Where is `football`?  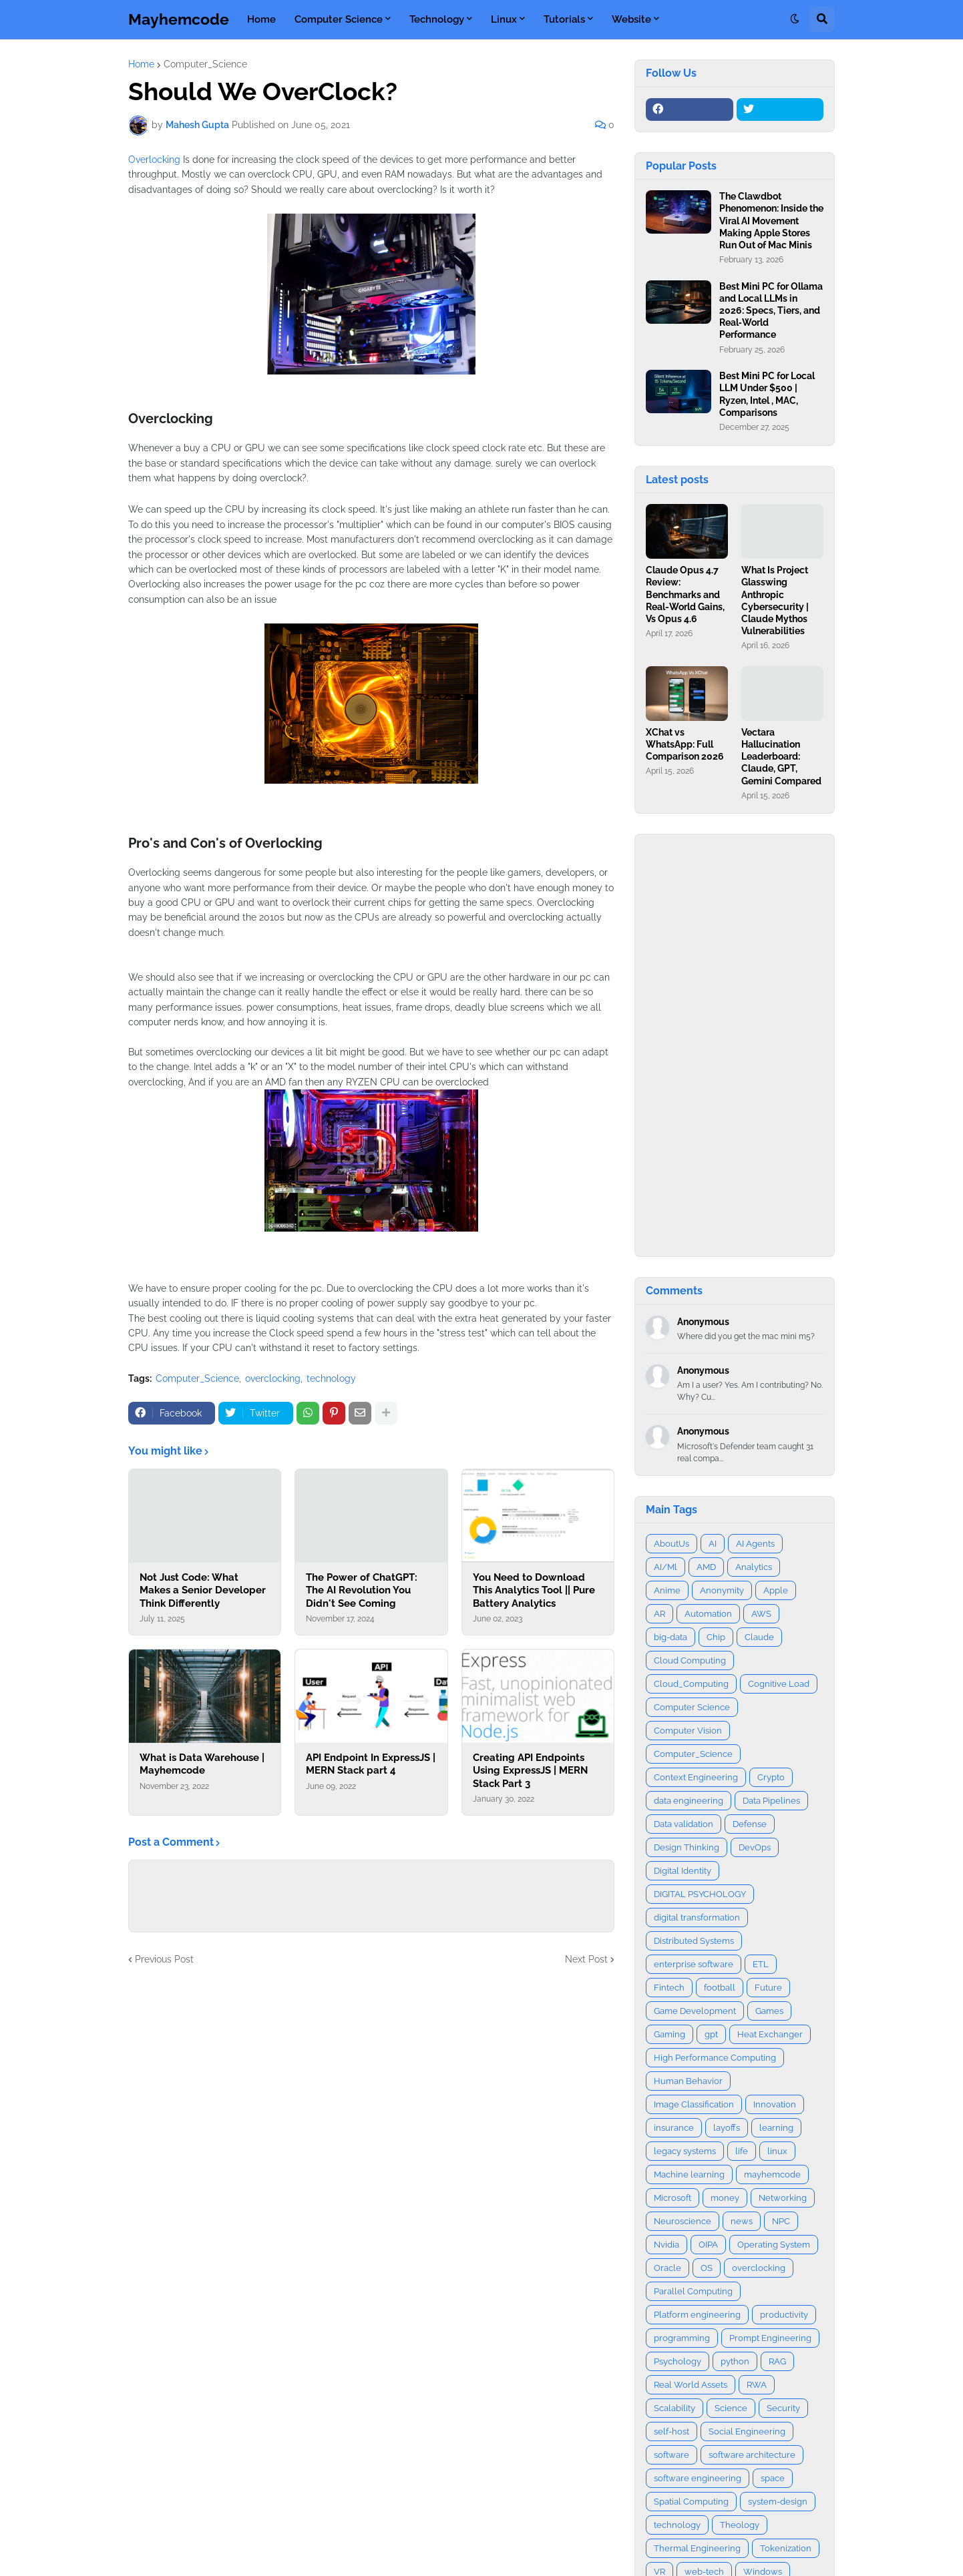
football is located at coordinates (719, 1988).